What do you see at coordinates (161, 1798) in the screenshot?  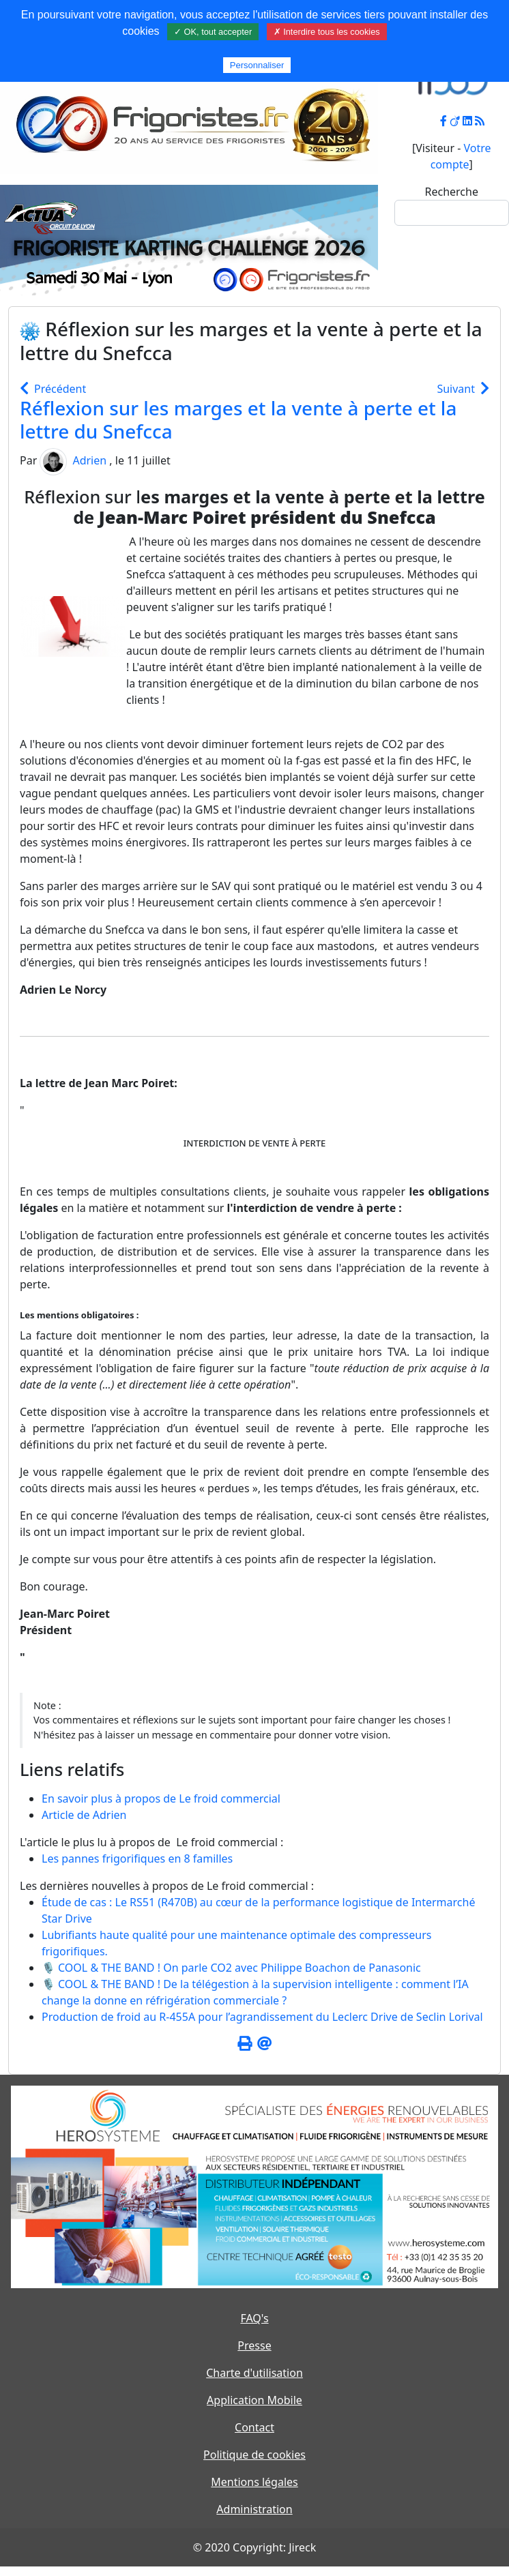 I see `En savoir plus à propos de Le froid commercial` at bounding box center [161, 1798].